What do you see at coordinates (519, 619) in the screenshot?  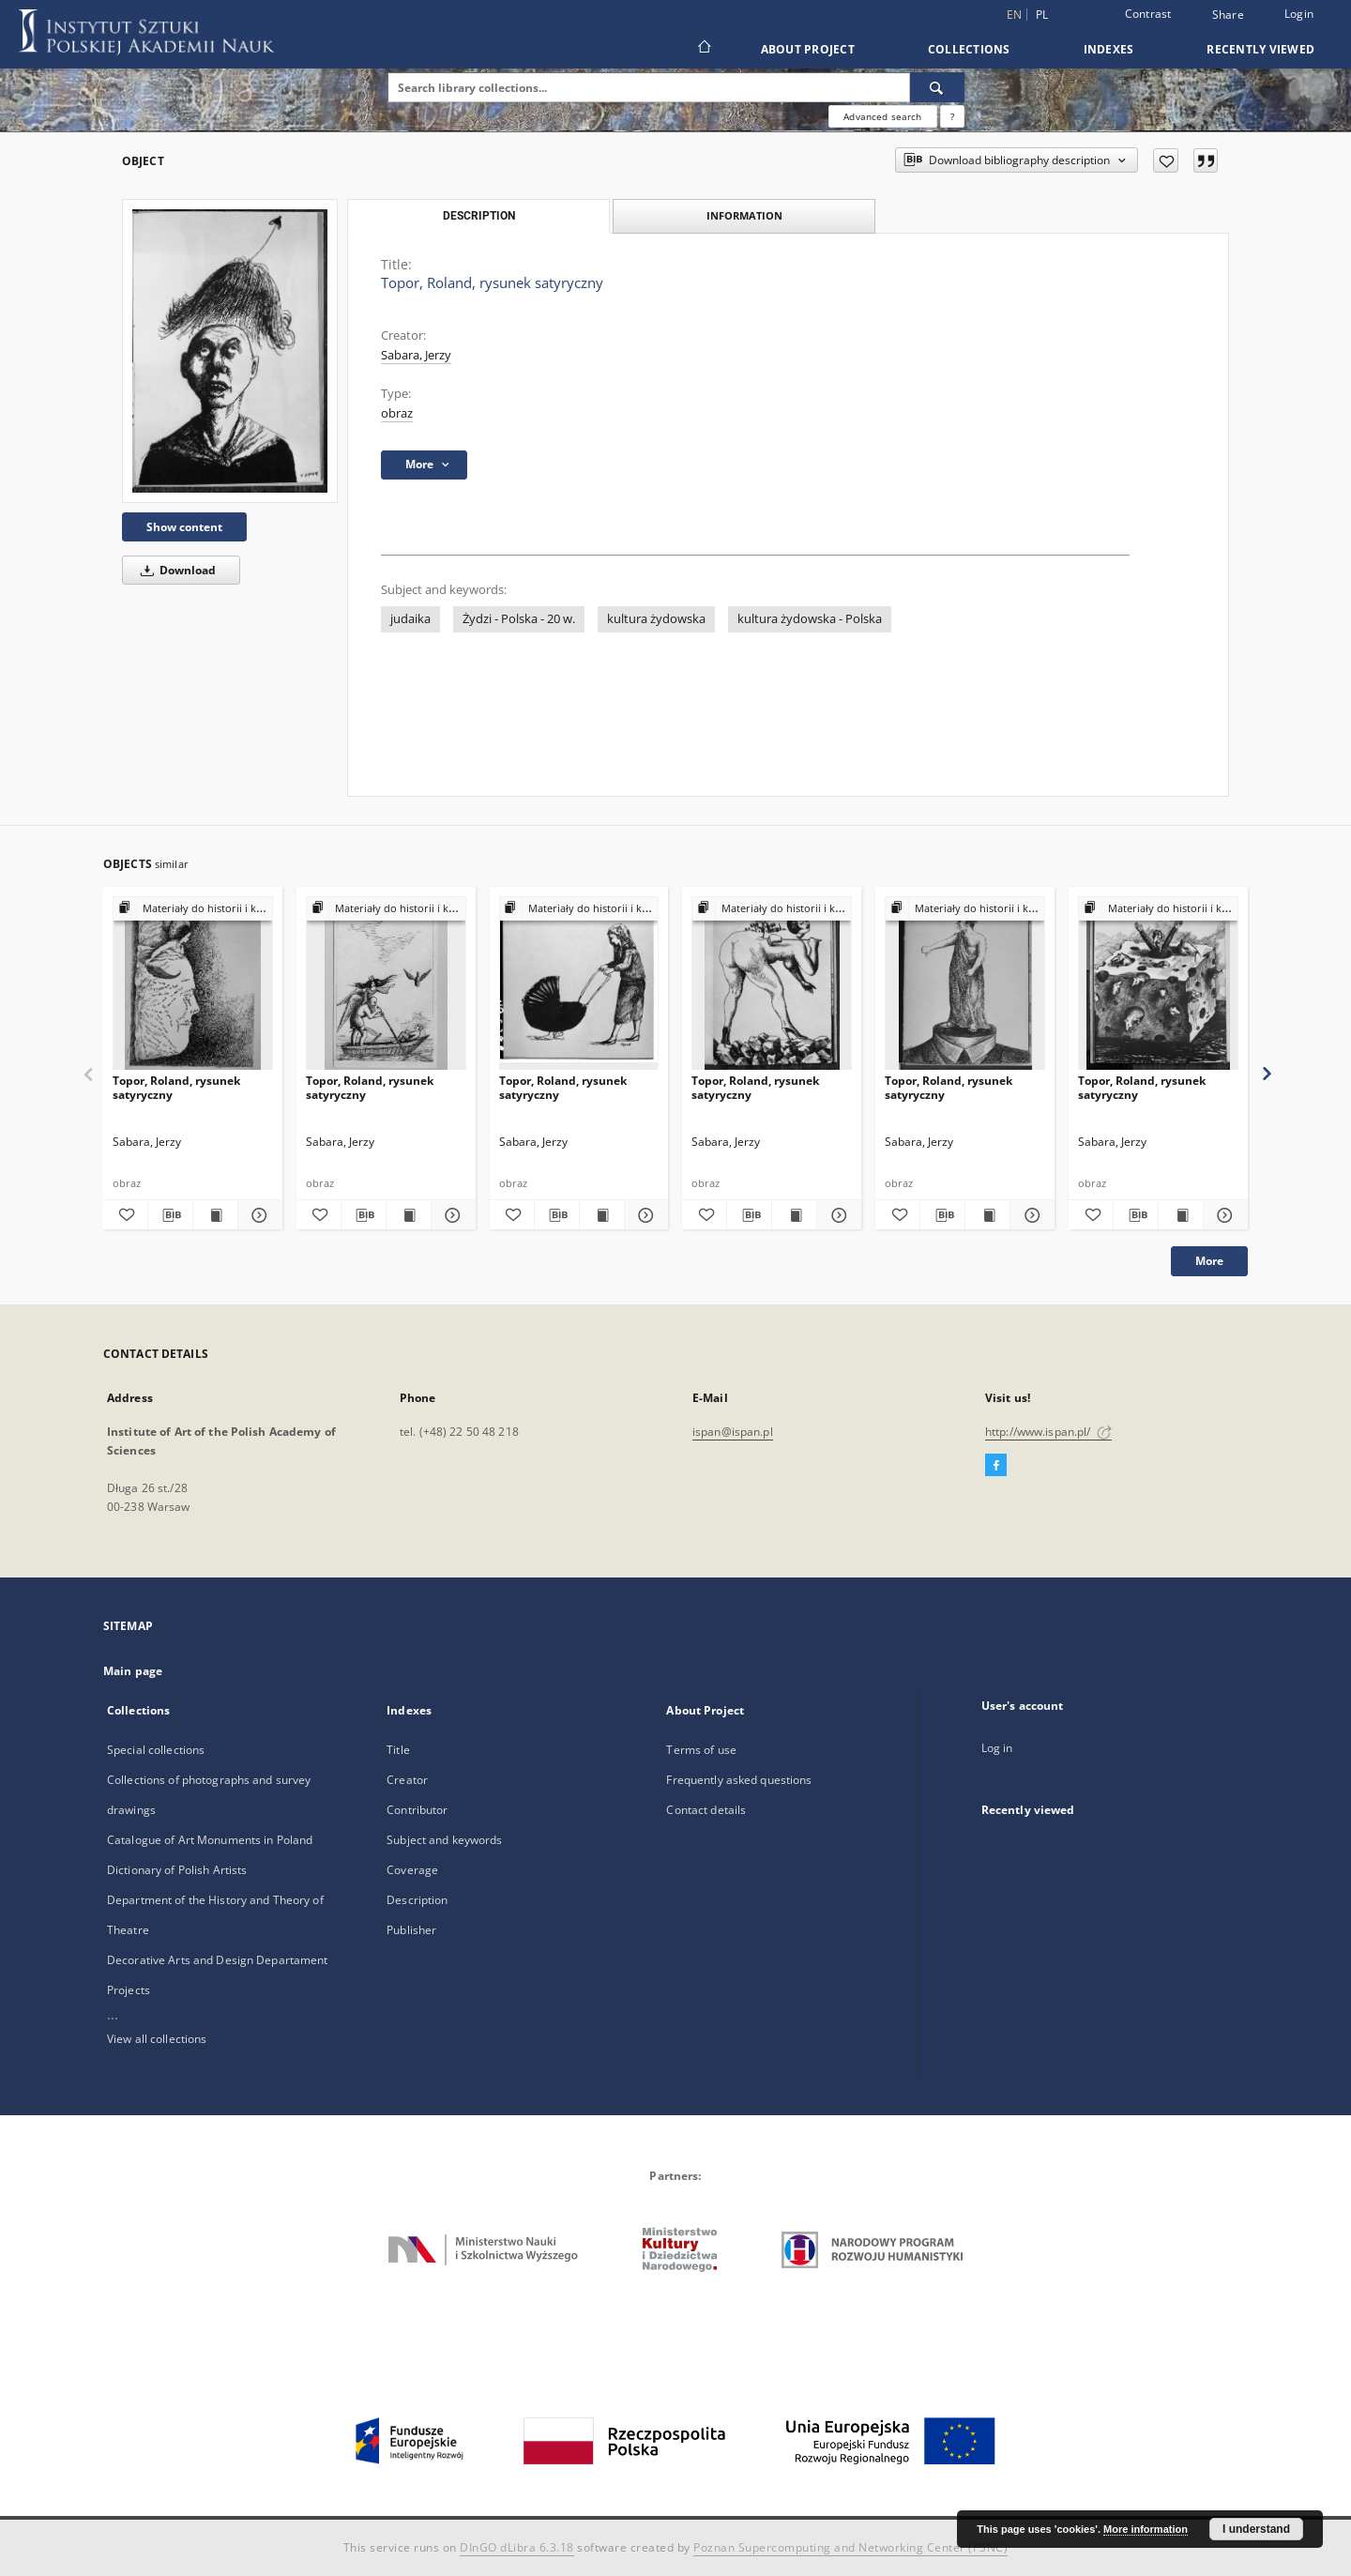 I see `Żydzi - Polska - 20 w.` at bounding box center [519, 619].